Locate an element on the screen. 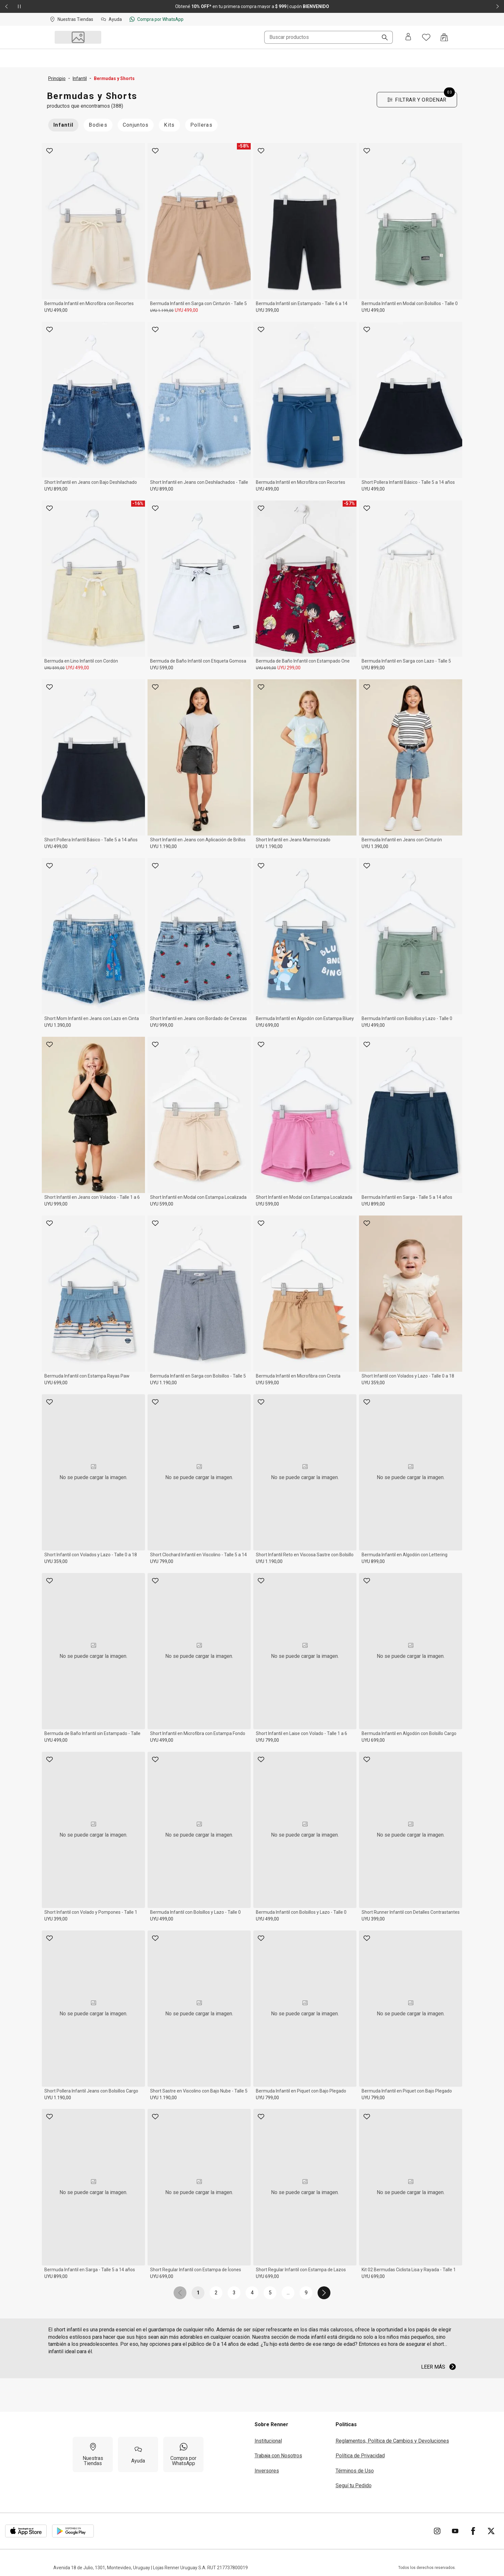 The image size is (504, 2576). UYU 999,00 is located at coordinates (161, 1025).